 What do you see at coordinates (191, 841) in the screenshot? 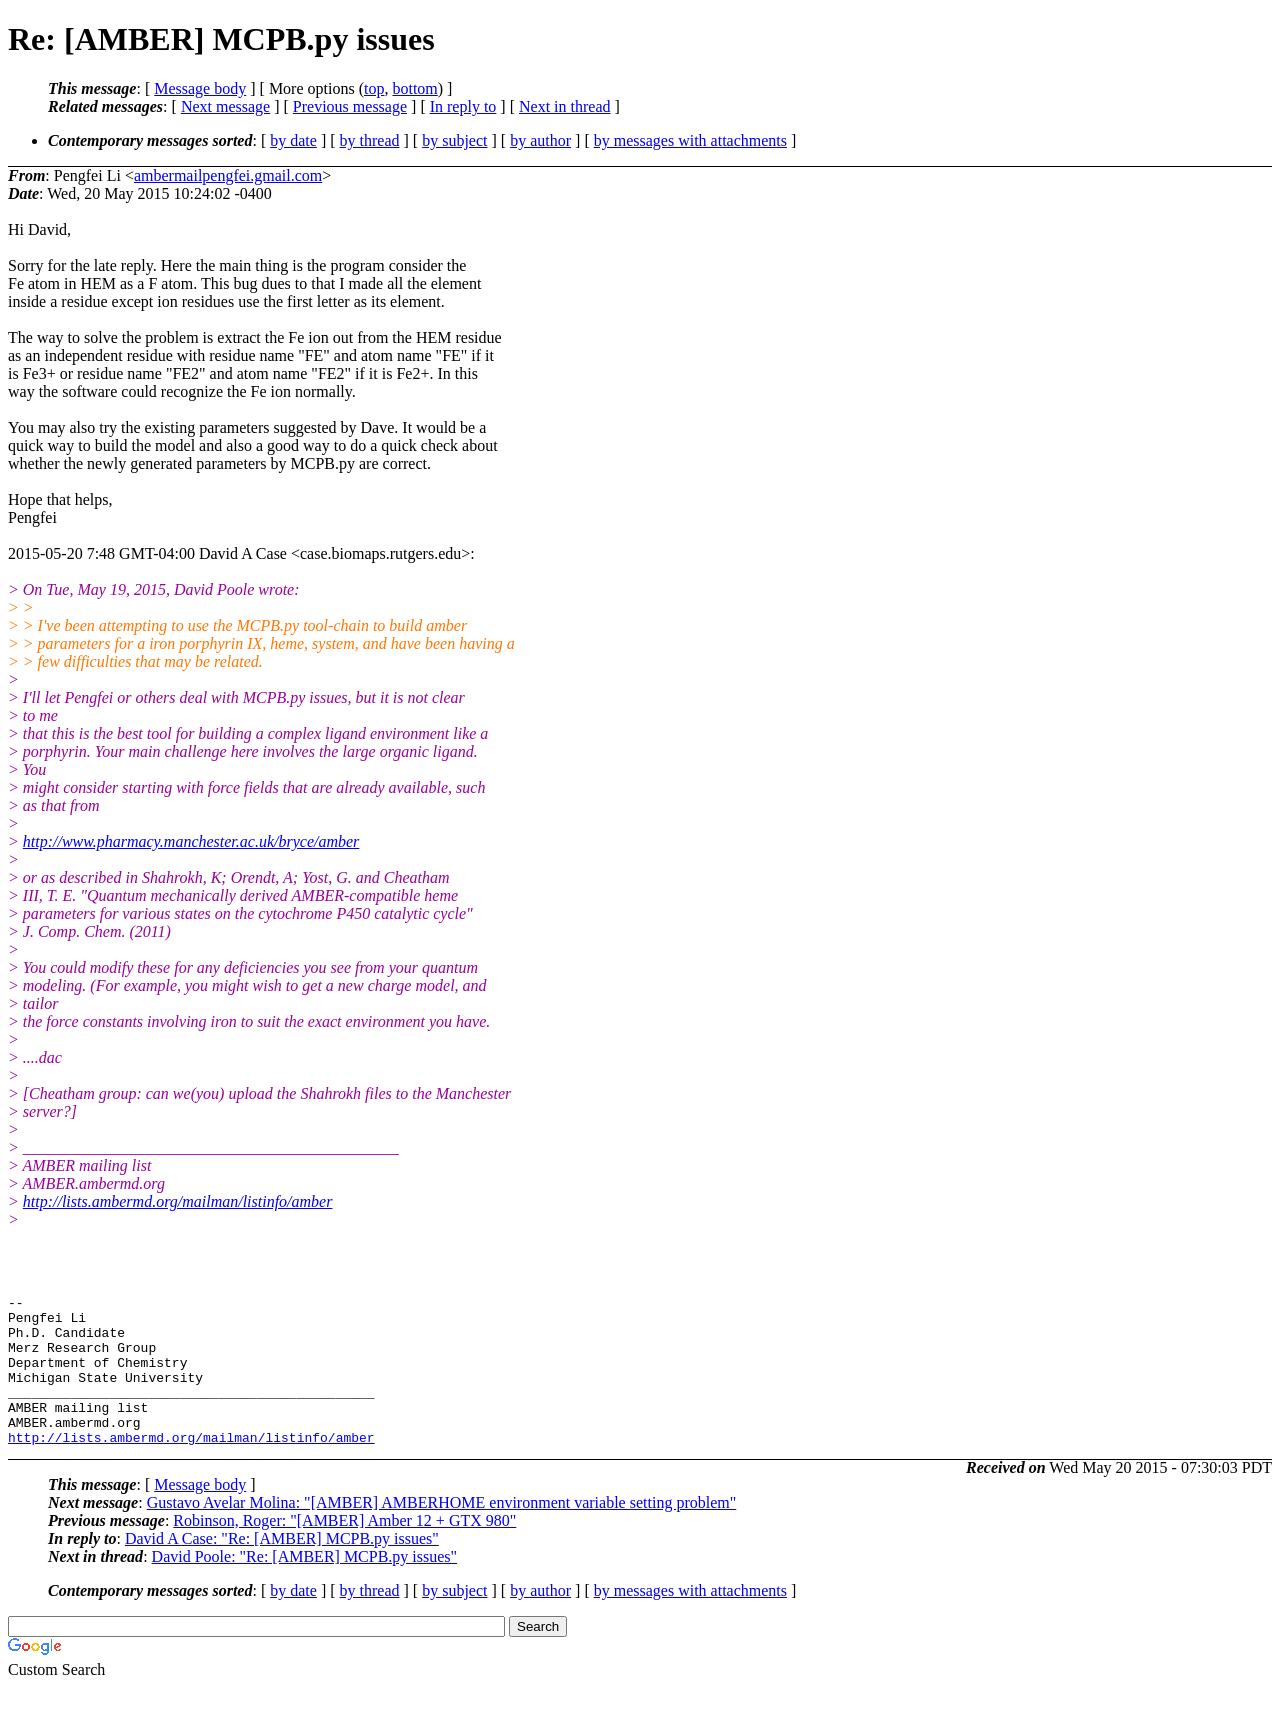
I see `http://www.pharmacy.manchester.ac.uk/bryce/amber` at bounding box center [191, 841].